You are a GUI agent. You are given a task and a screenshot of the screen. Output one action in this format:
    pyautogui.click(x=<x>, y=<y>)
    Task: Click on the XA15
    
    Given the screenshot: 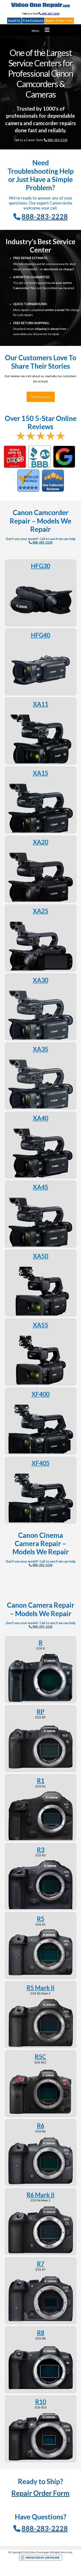 What is the action you would take?
    pyautogui.click(x=40, y=773)
    